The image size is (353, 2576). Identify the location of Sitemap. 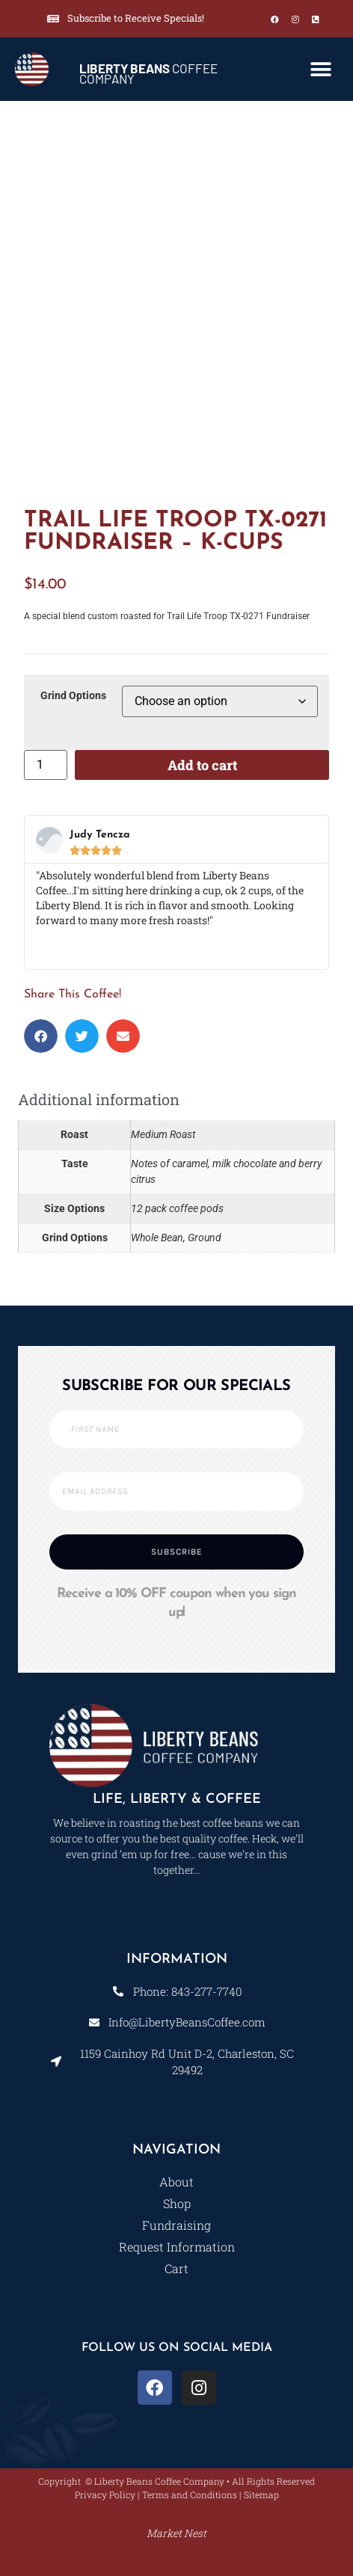
(261, 2494).